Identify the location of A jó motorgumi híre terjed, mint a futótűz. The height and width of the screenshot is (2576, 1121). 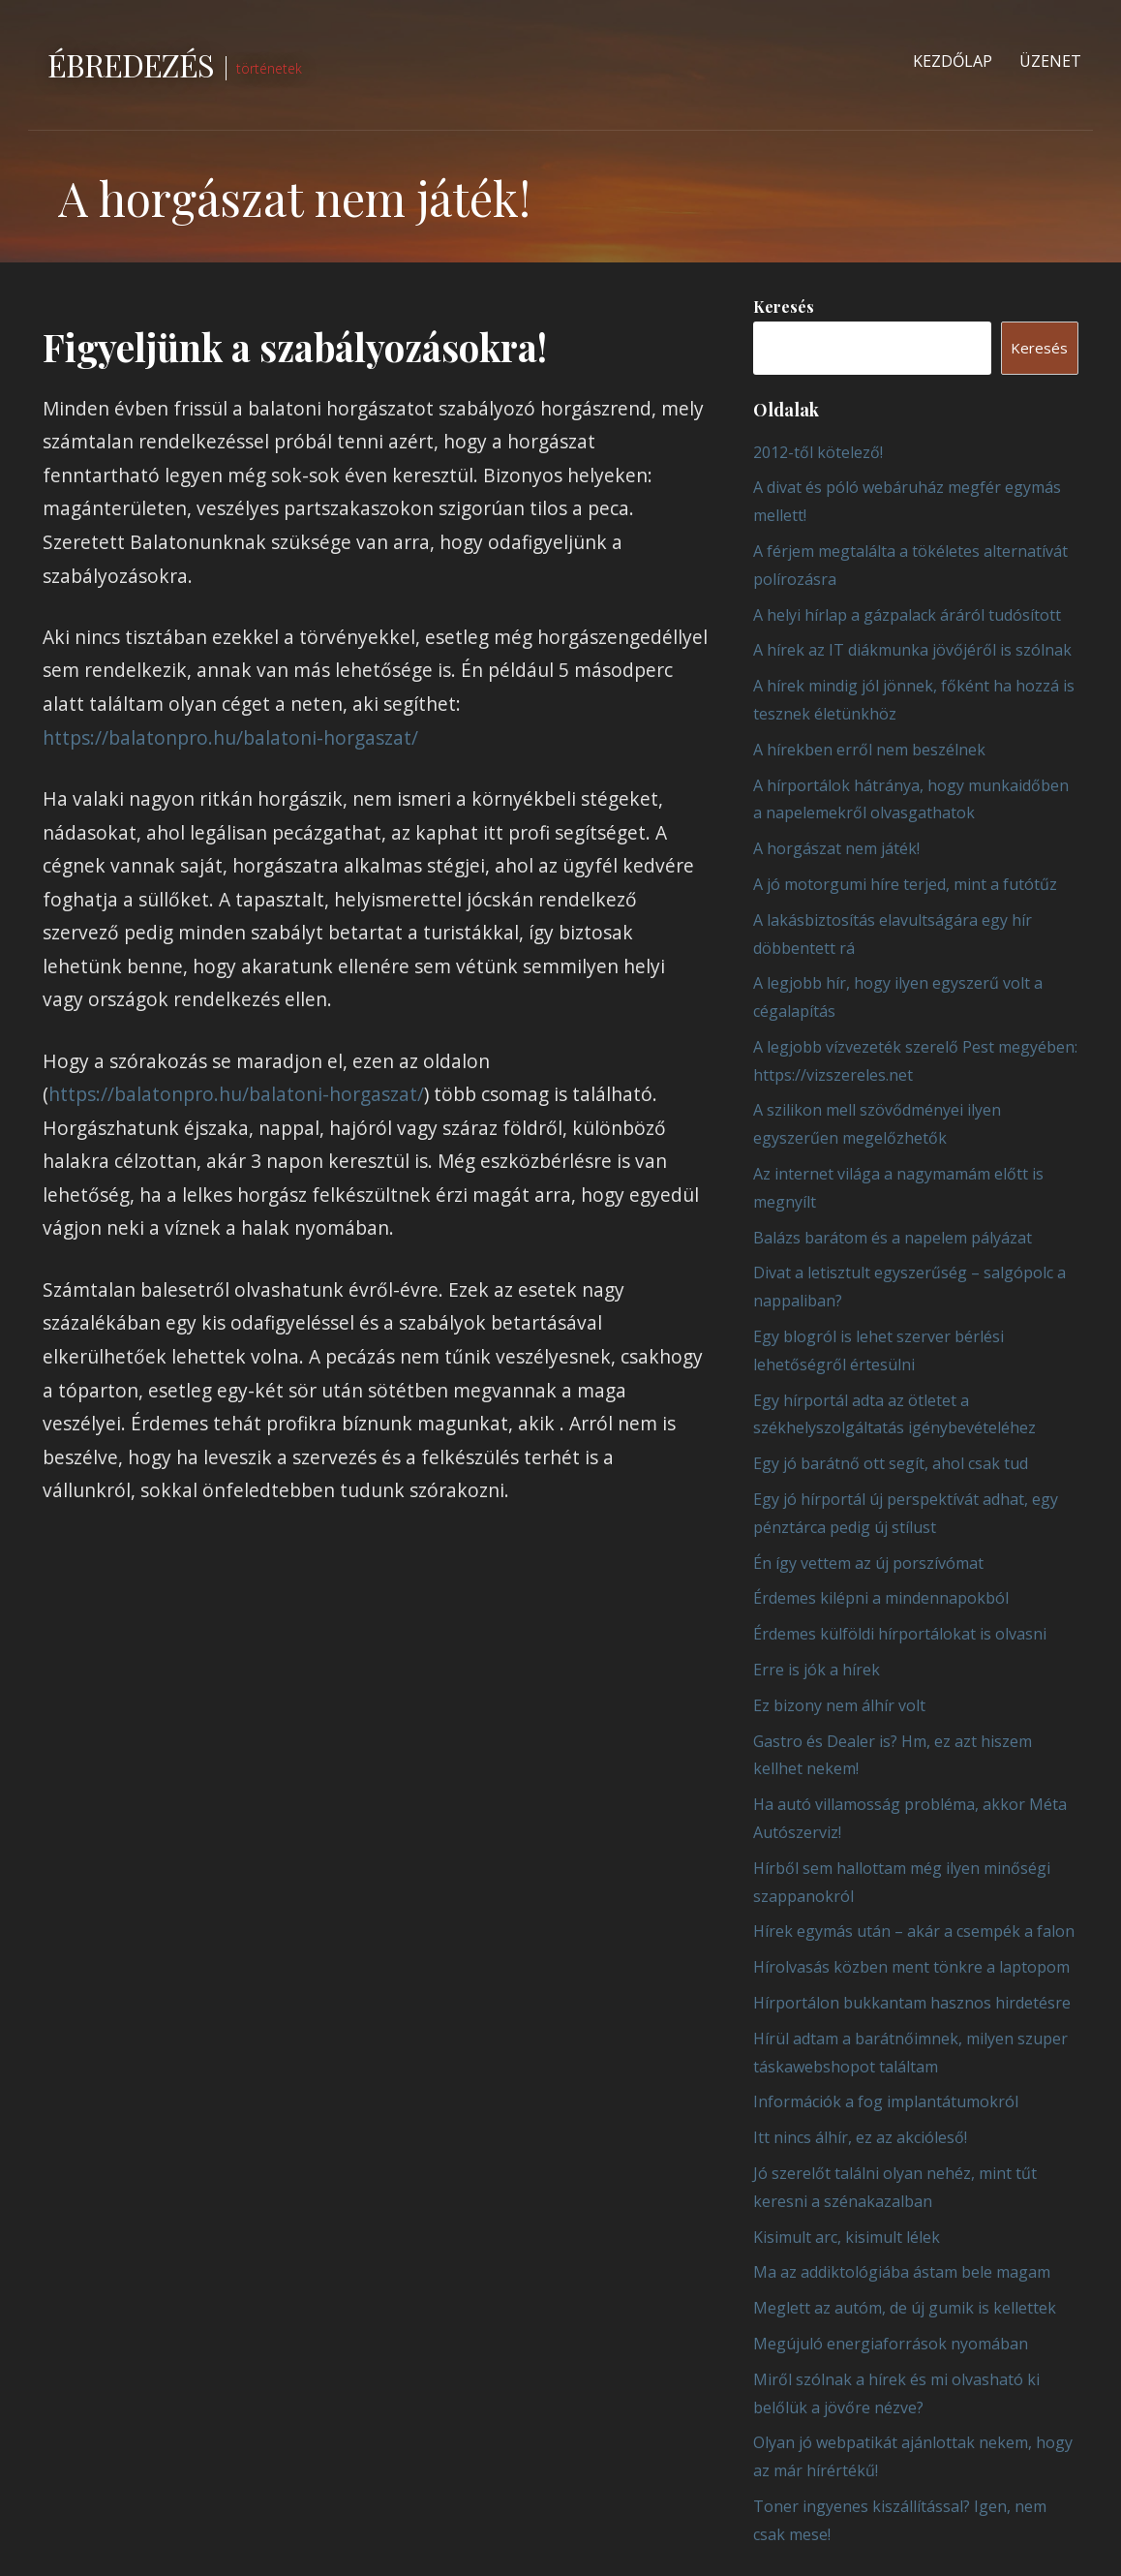
(905, 884).